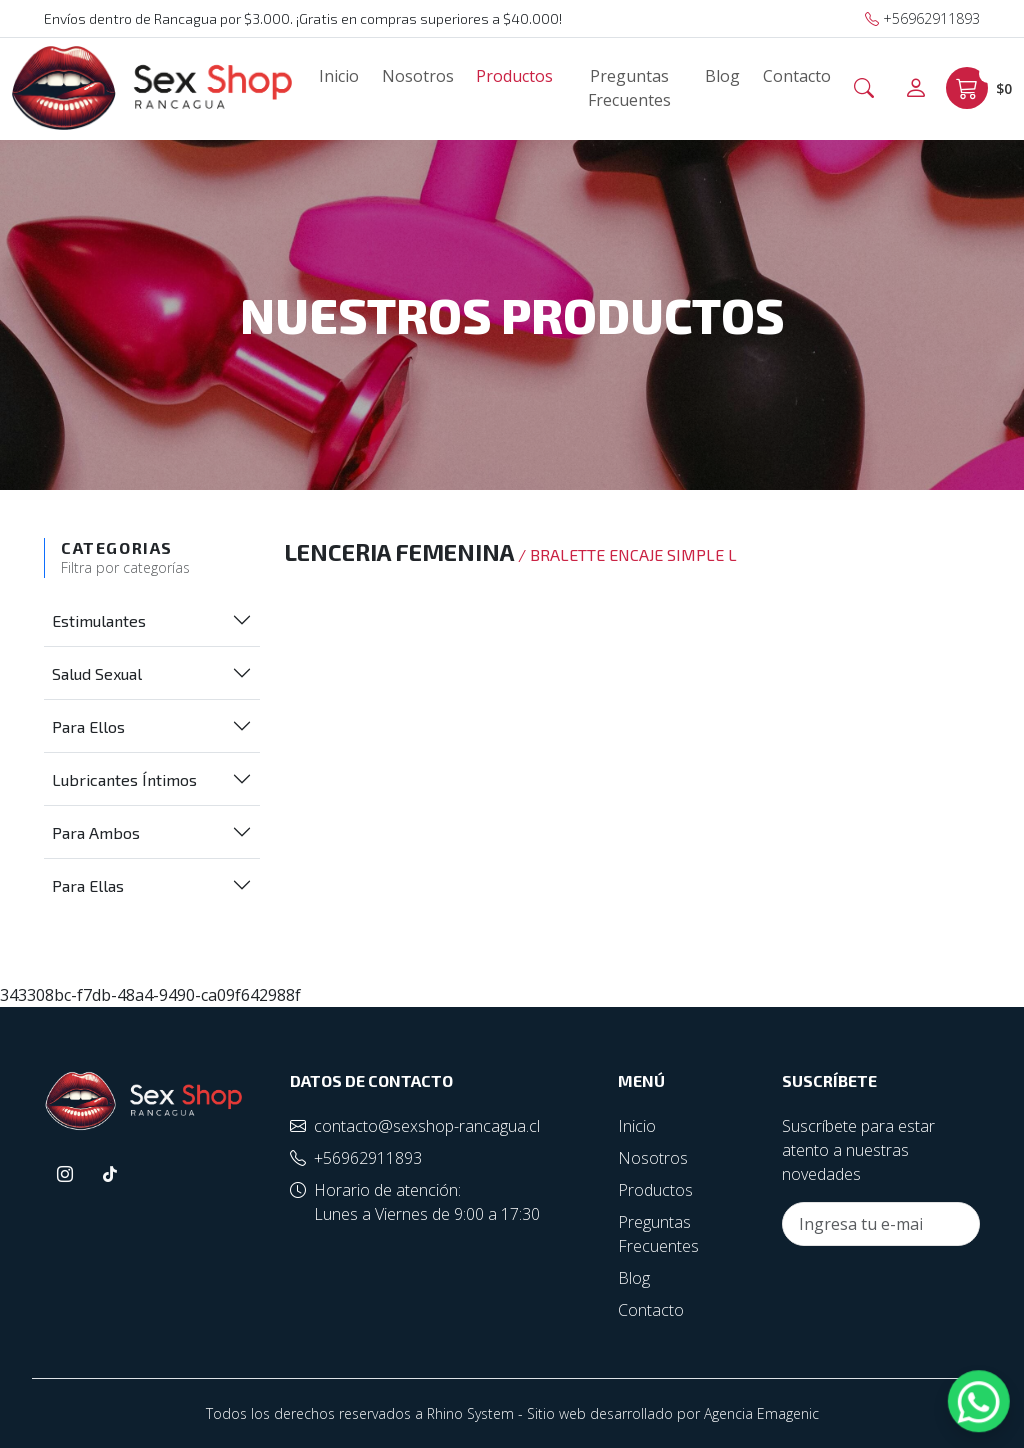  Describe the element at coordinates (88, 885) in the screenshot. I see `Para Ellas` at that location.